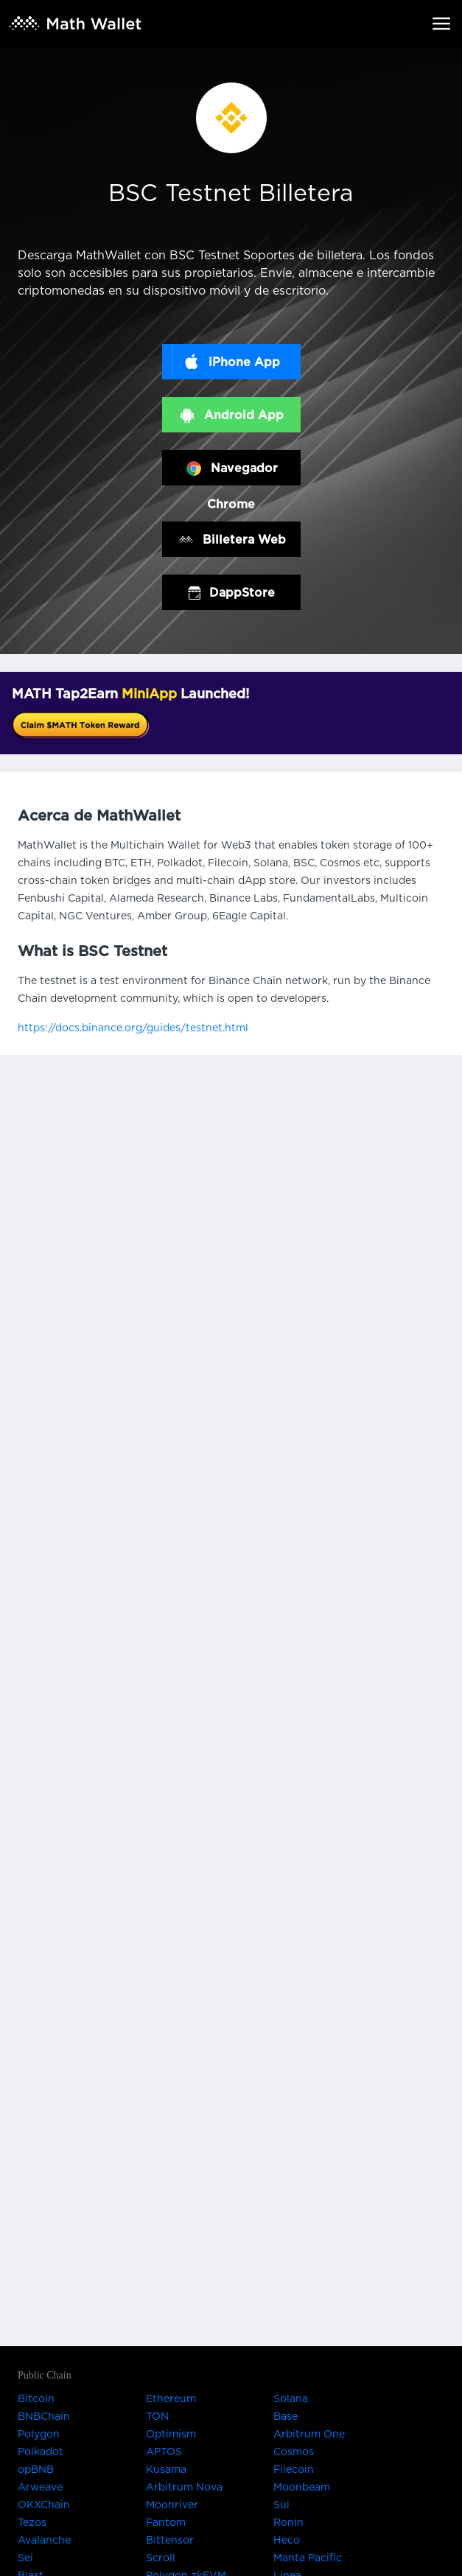 This screenshot has height=2576, width=462. Describe the element at coordinates (44, 2540) in the screenshot. I see `Avalanche` at that location.